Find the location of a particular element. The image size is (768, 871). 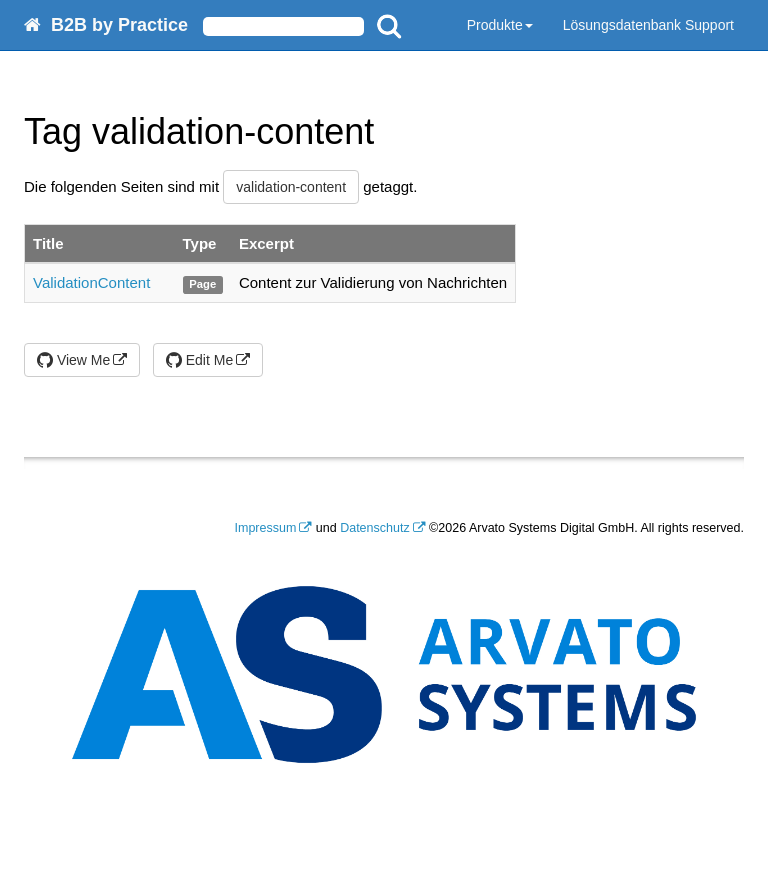

View Me [button] is located at coordinates (73, 360).